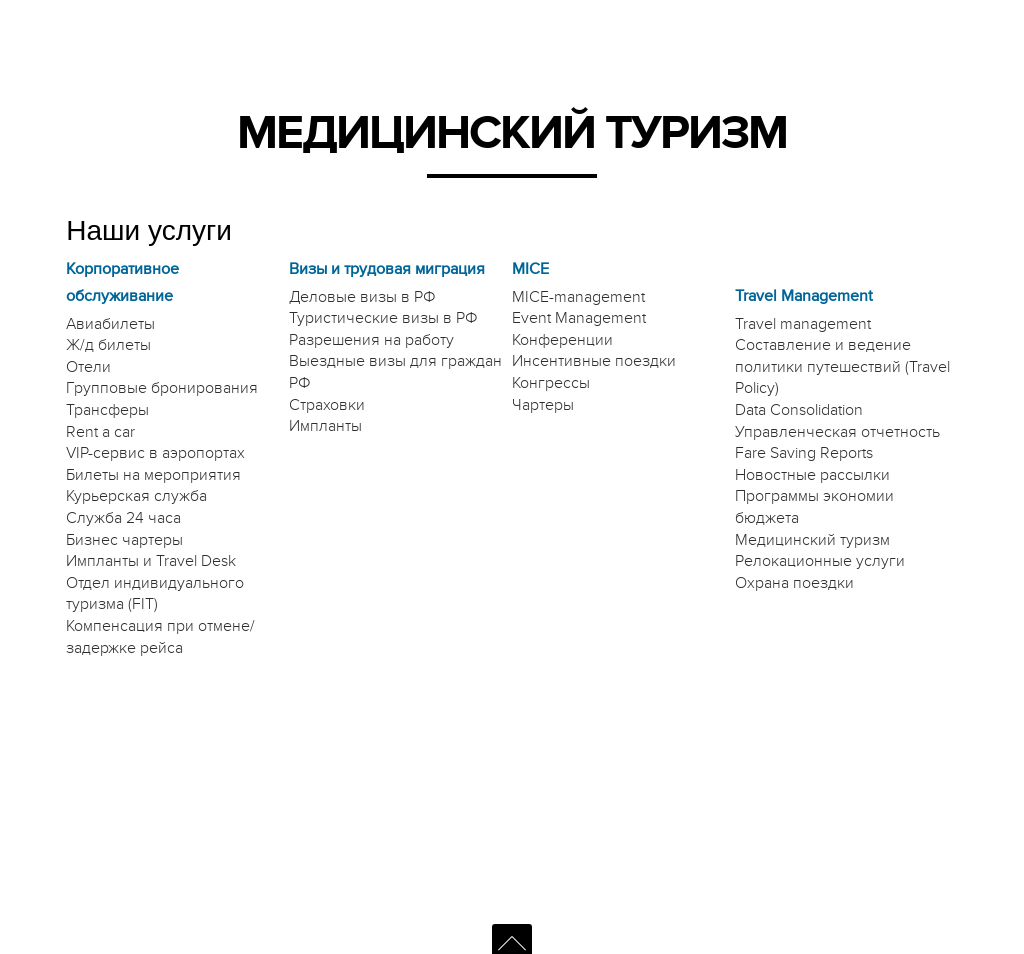  Describe the element at coordinates (155, 594) in the screenshot. I see `Отдел индивидуального туризма (FIT)` at that location.